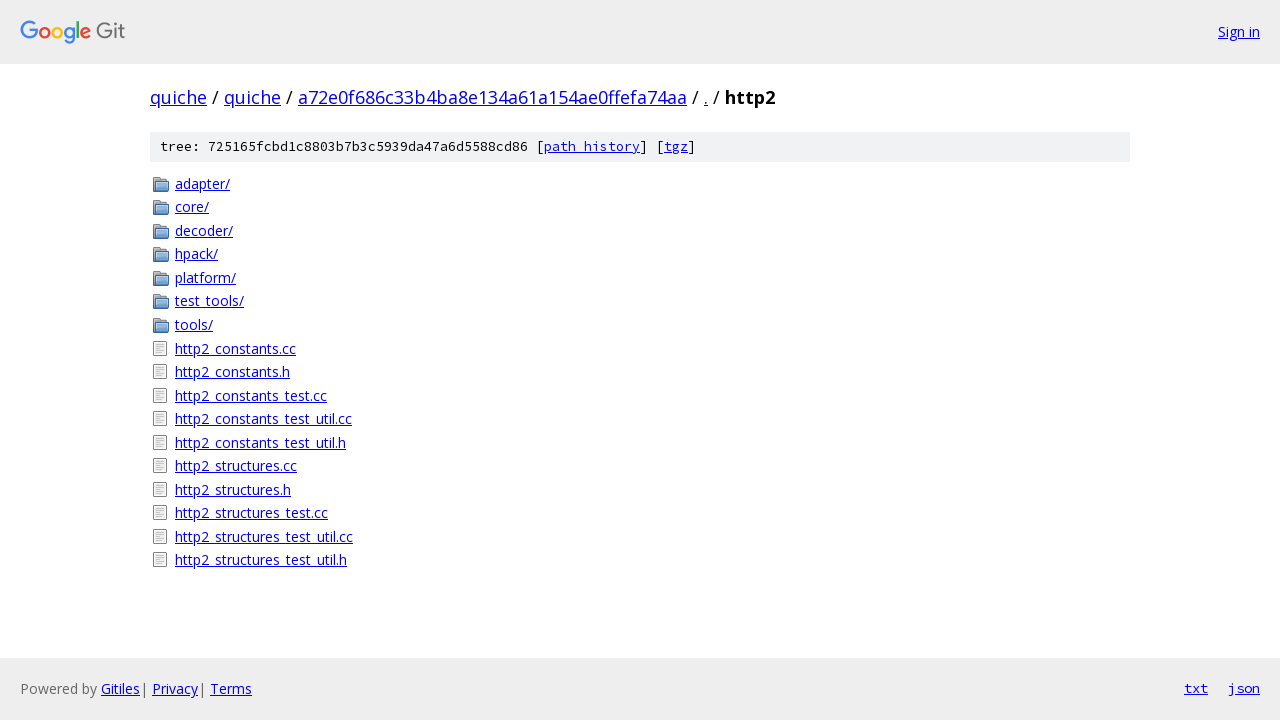 The width and height of the screenshot is (1280, 720). I want to click on json, so click(1244, 688).